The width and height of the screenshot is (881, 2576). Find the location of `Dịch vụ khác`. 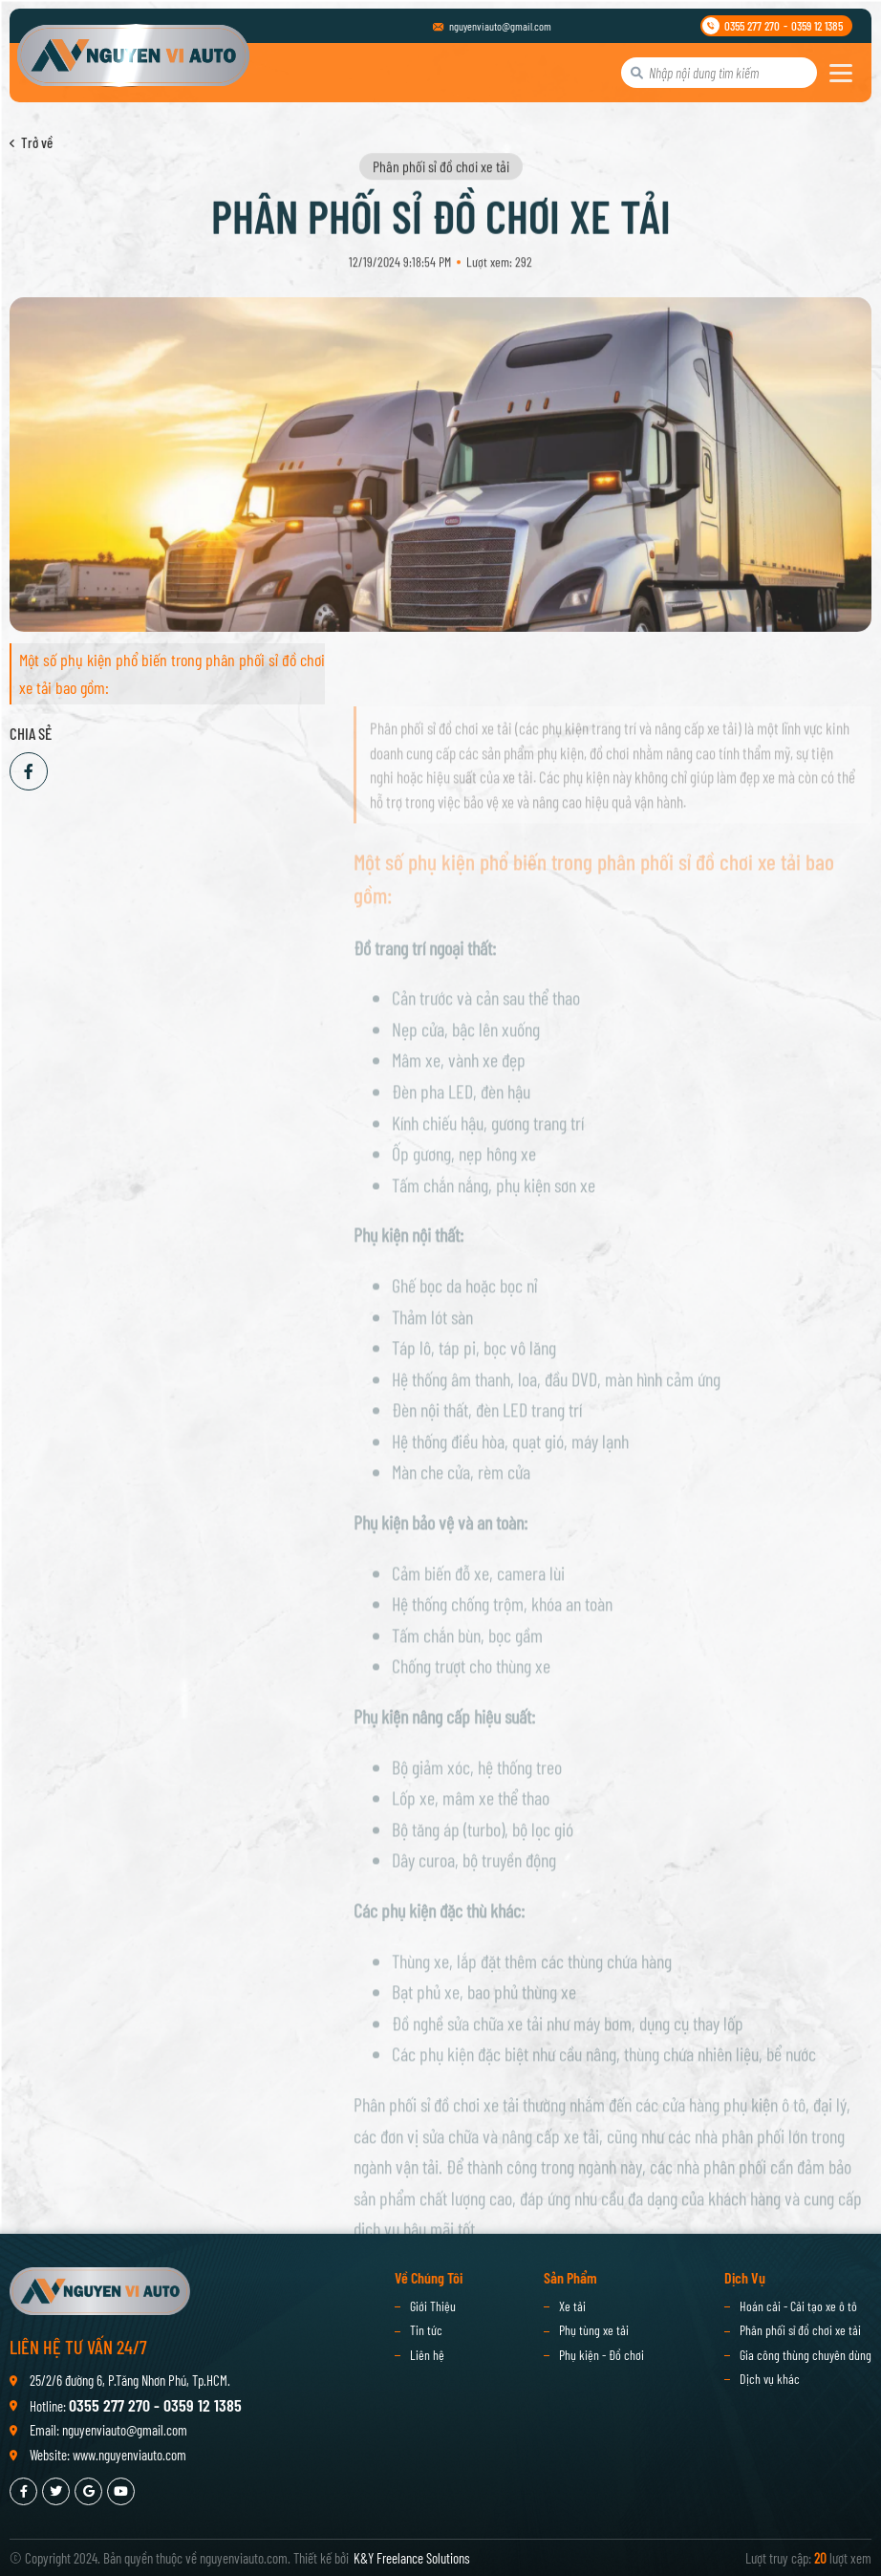

Dịch vụ khác is located at coordinates (770, 2378).